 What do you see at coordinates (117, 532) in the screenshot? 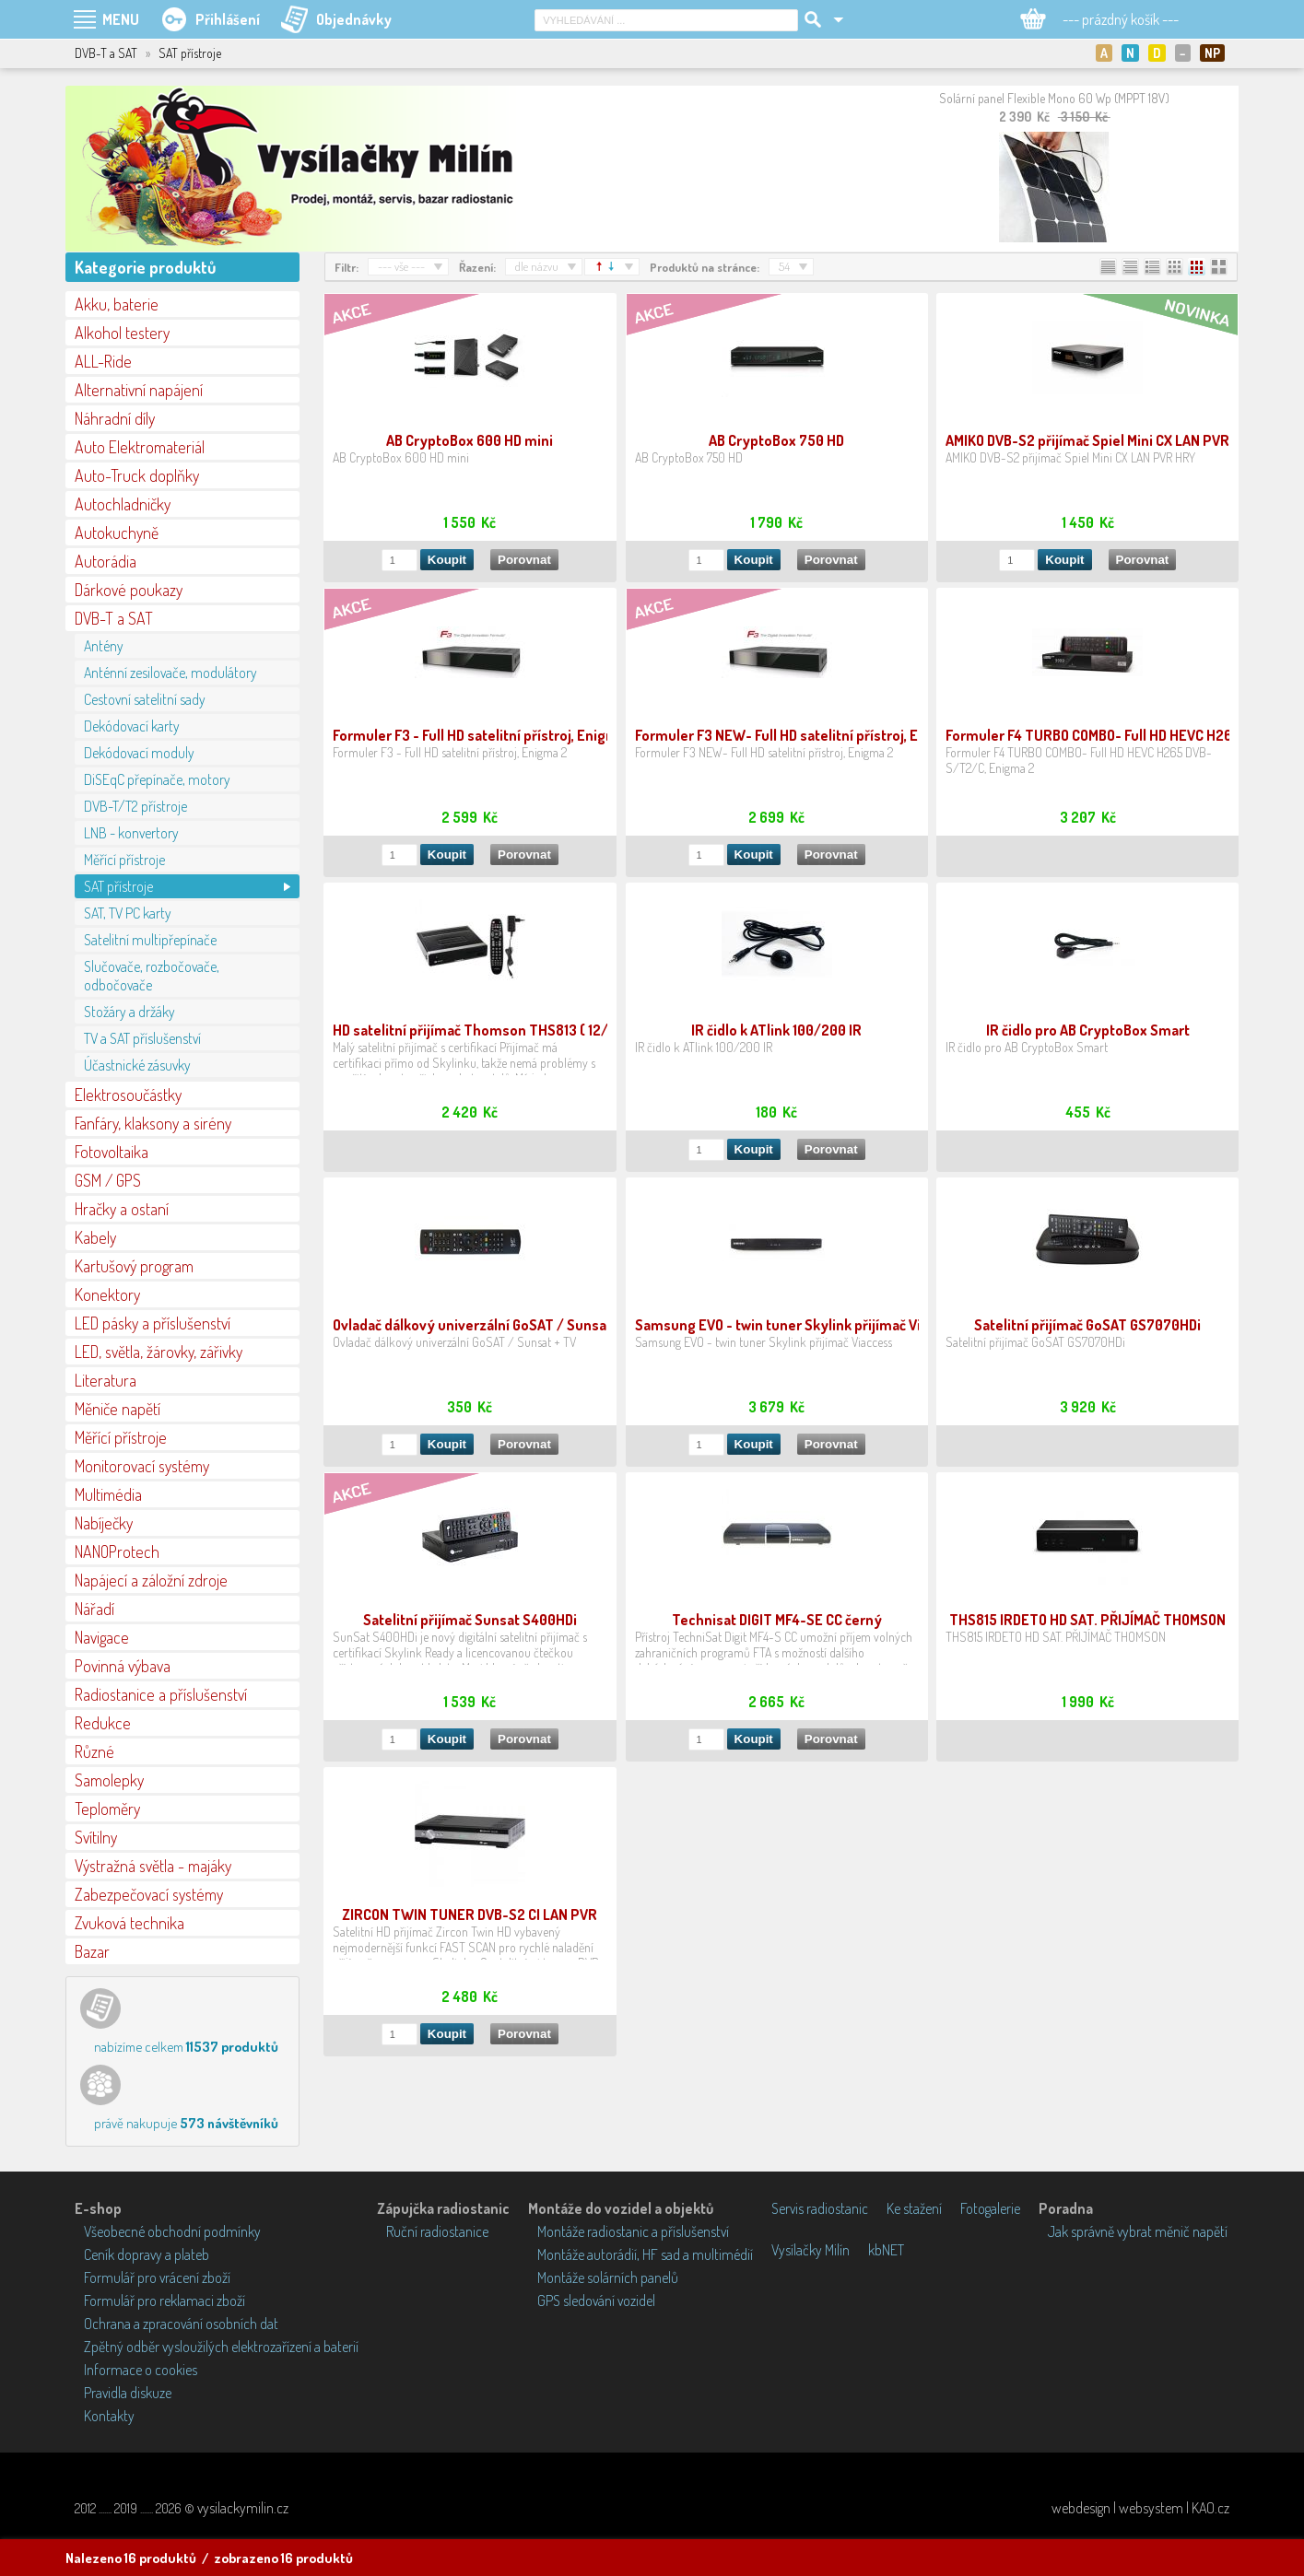
I see `Autokuchyně` at bounding box center [117, 532].